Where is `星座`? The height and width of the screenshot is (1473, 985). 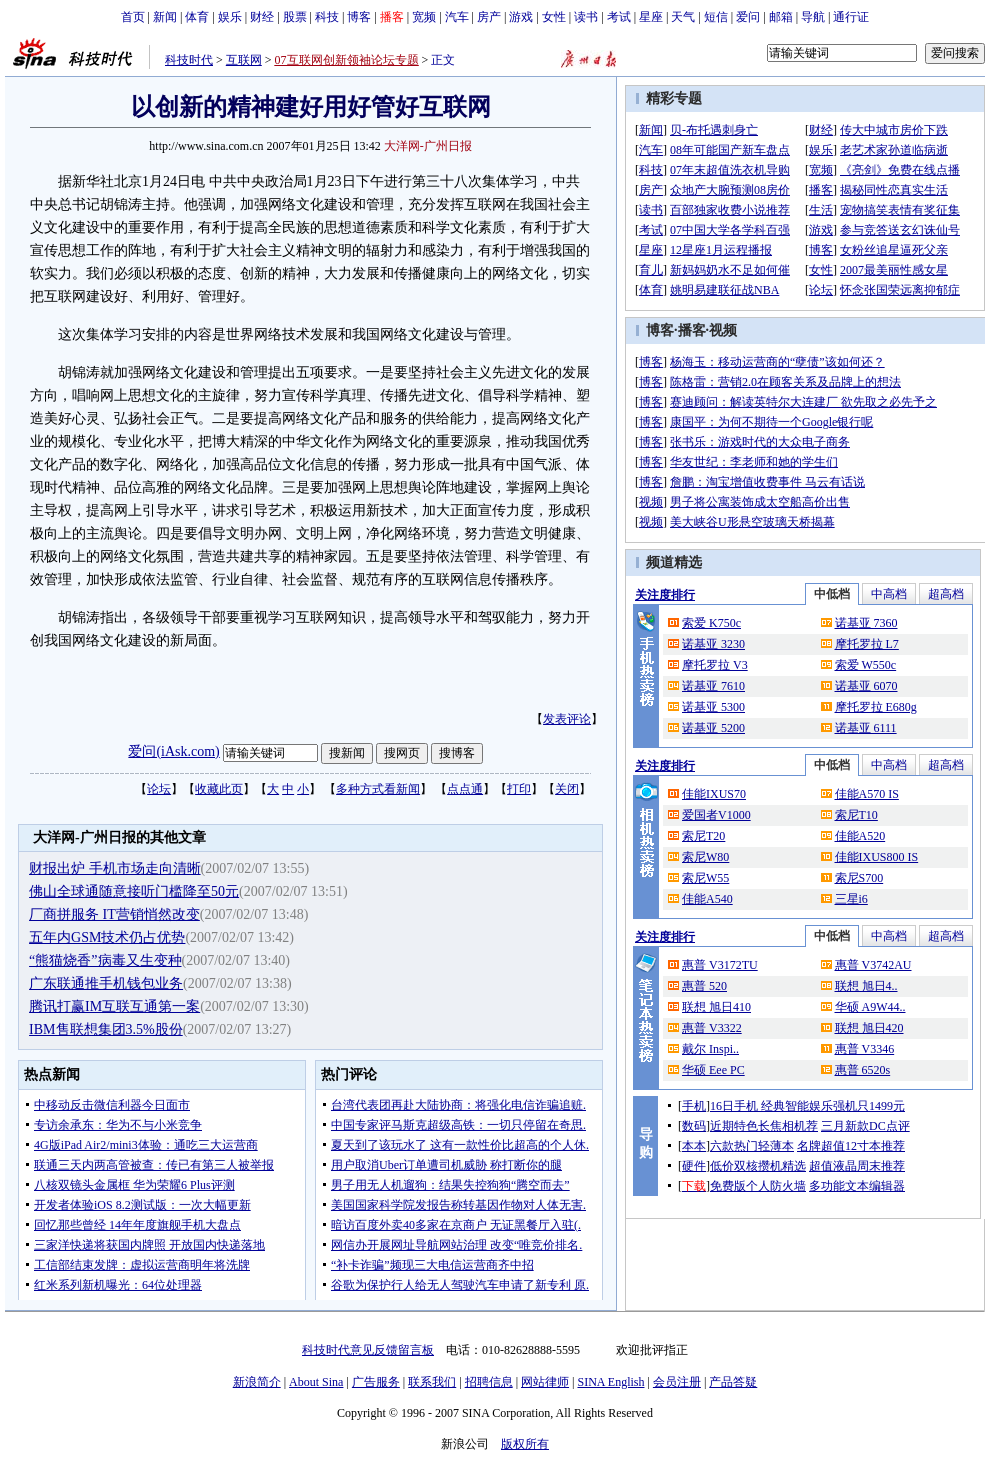 星座 is located at coordinates (651, 17).